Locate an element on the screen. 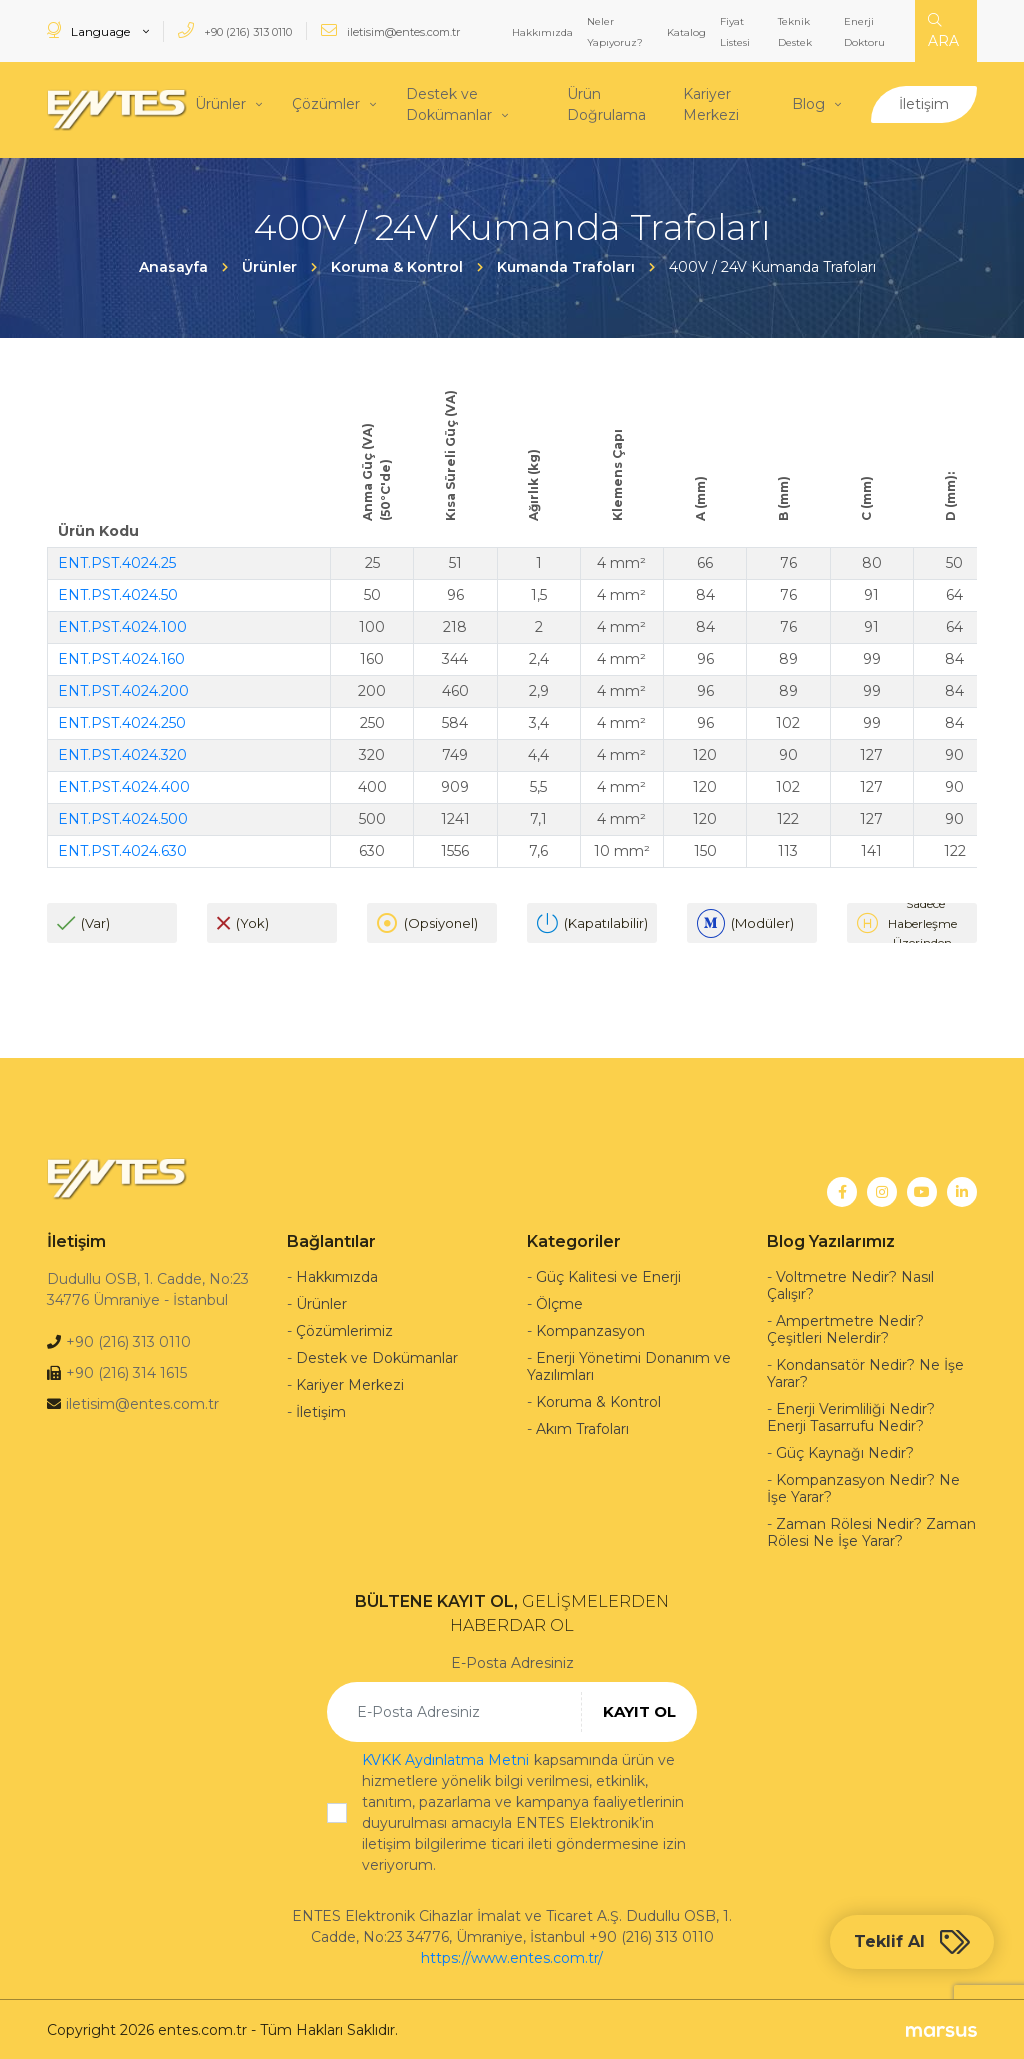  ENT.PST.4024.160 is located at coordinates (121, 657).